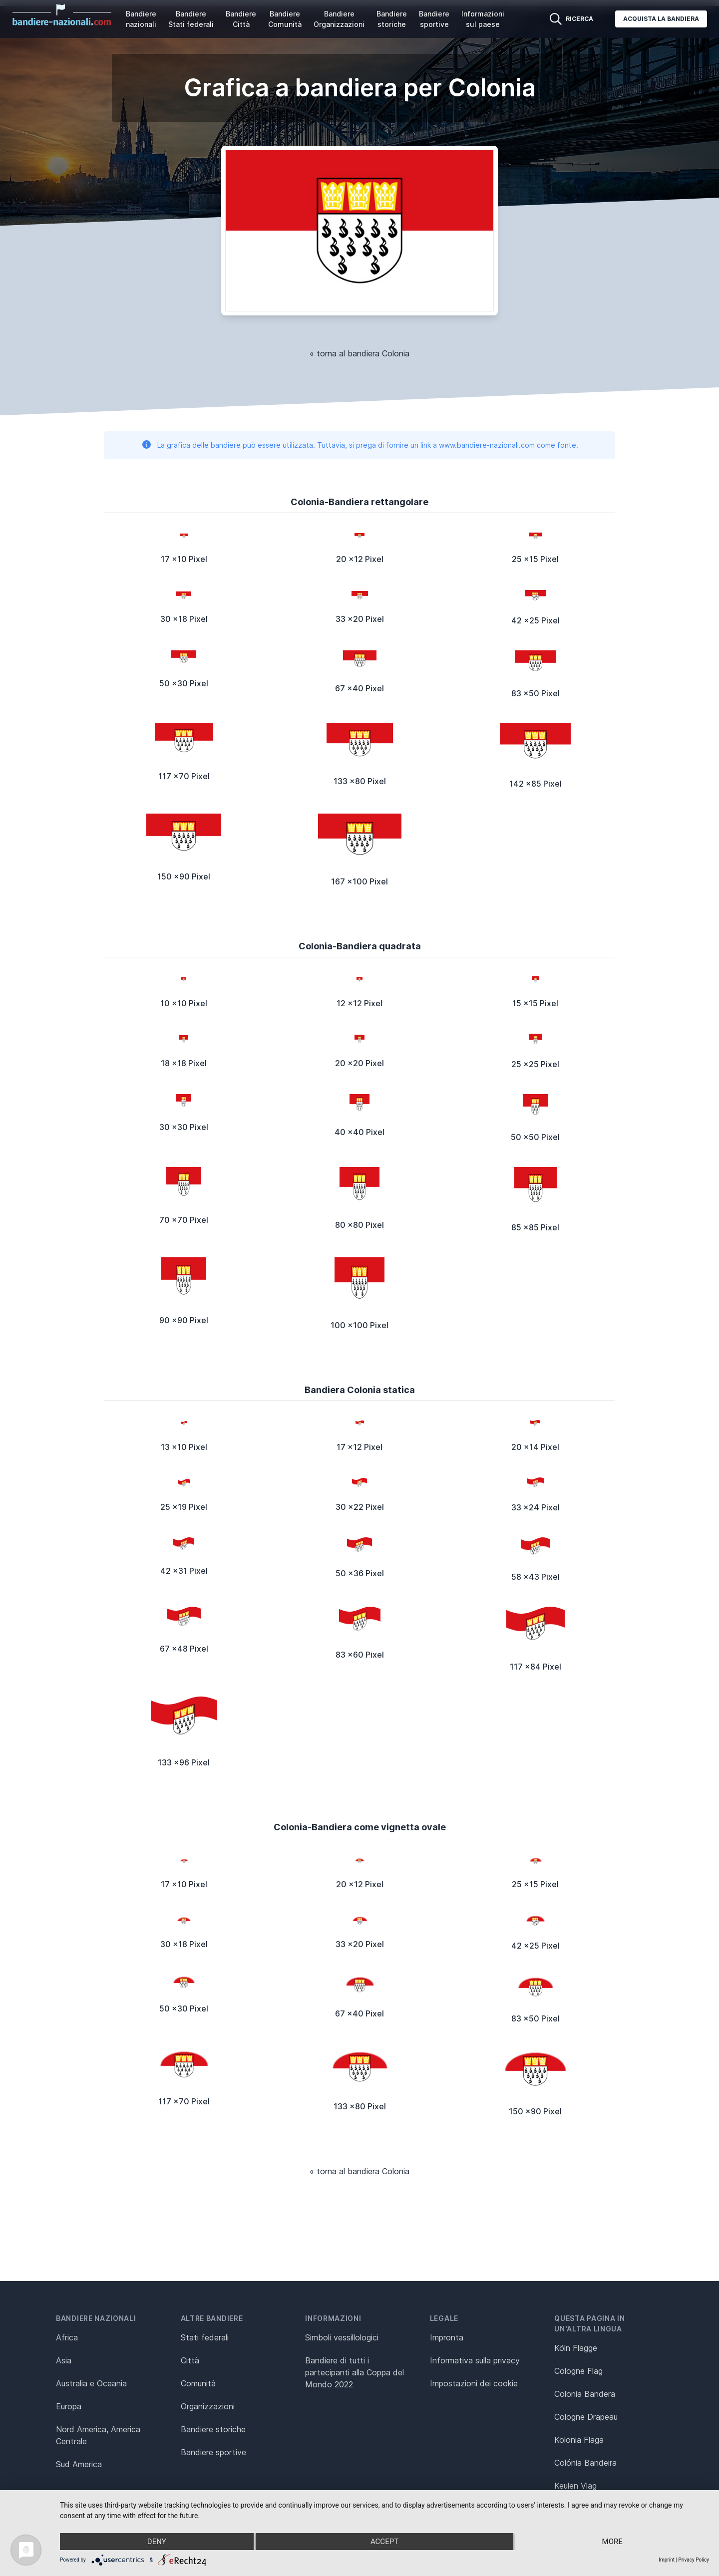 The image size is (719, 2576). What do you see at coordinates (661, 18) in the screenshot?
I see `Acquista la bandiera` at bounding box center [661, 18].